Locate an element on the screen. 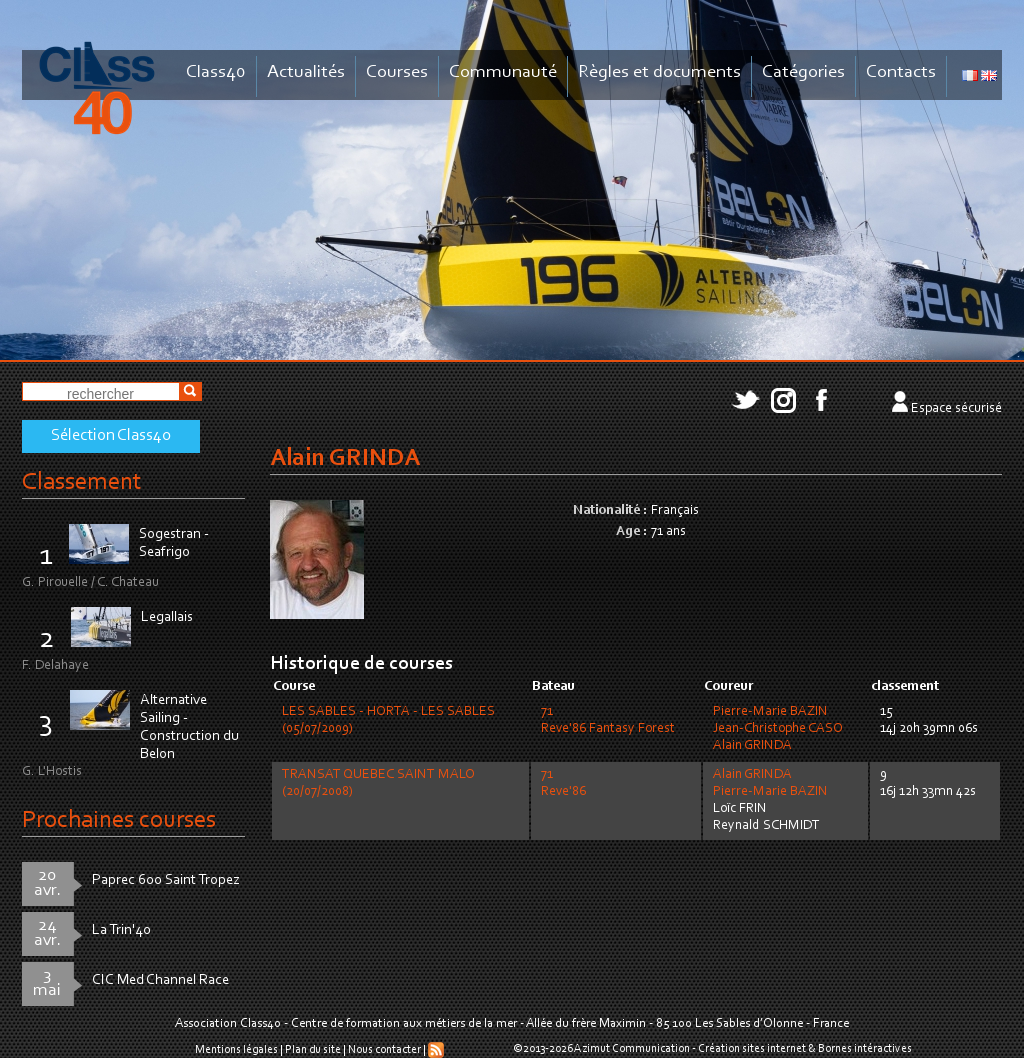 This screenshot has width=1024, height=1058. Catégories is located at coordinates (803, 72).